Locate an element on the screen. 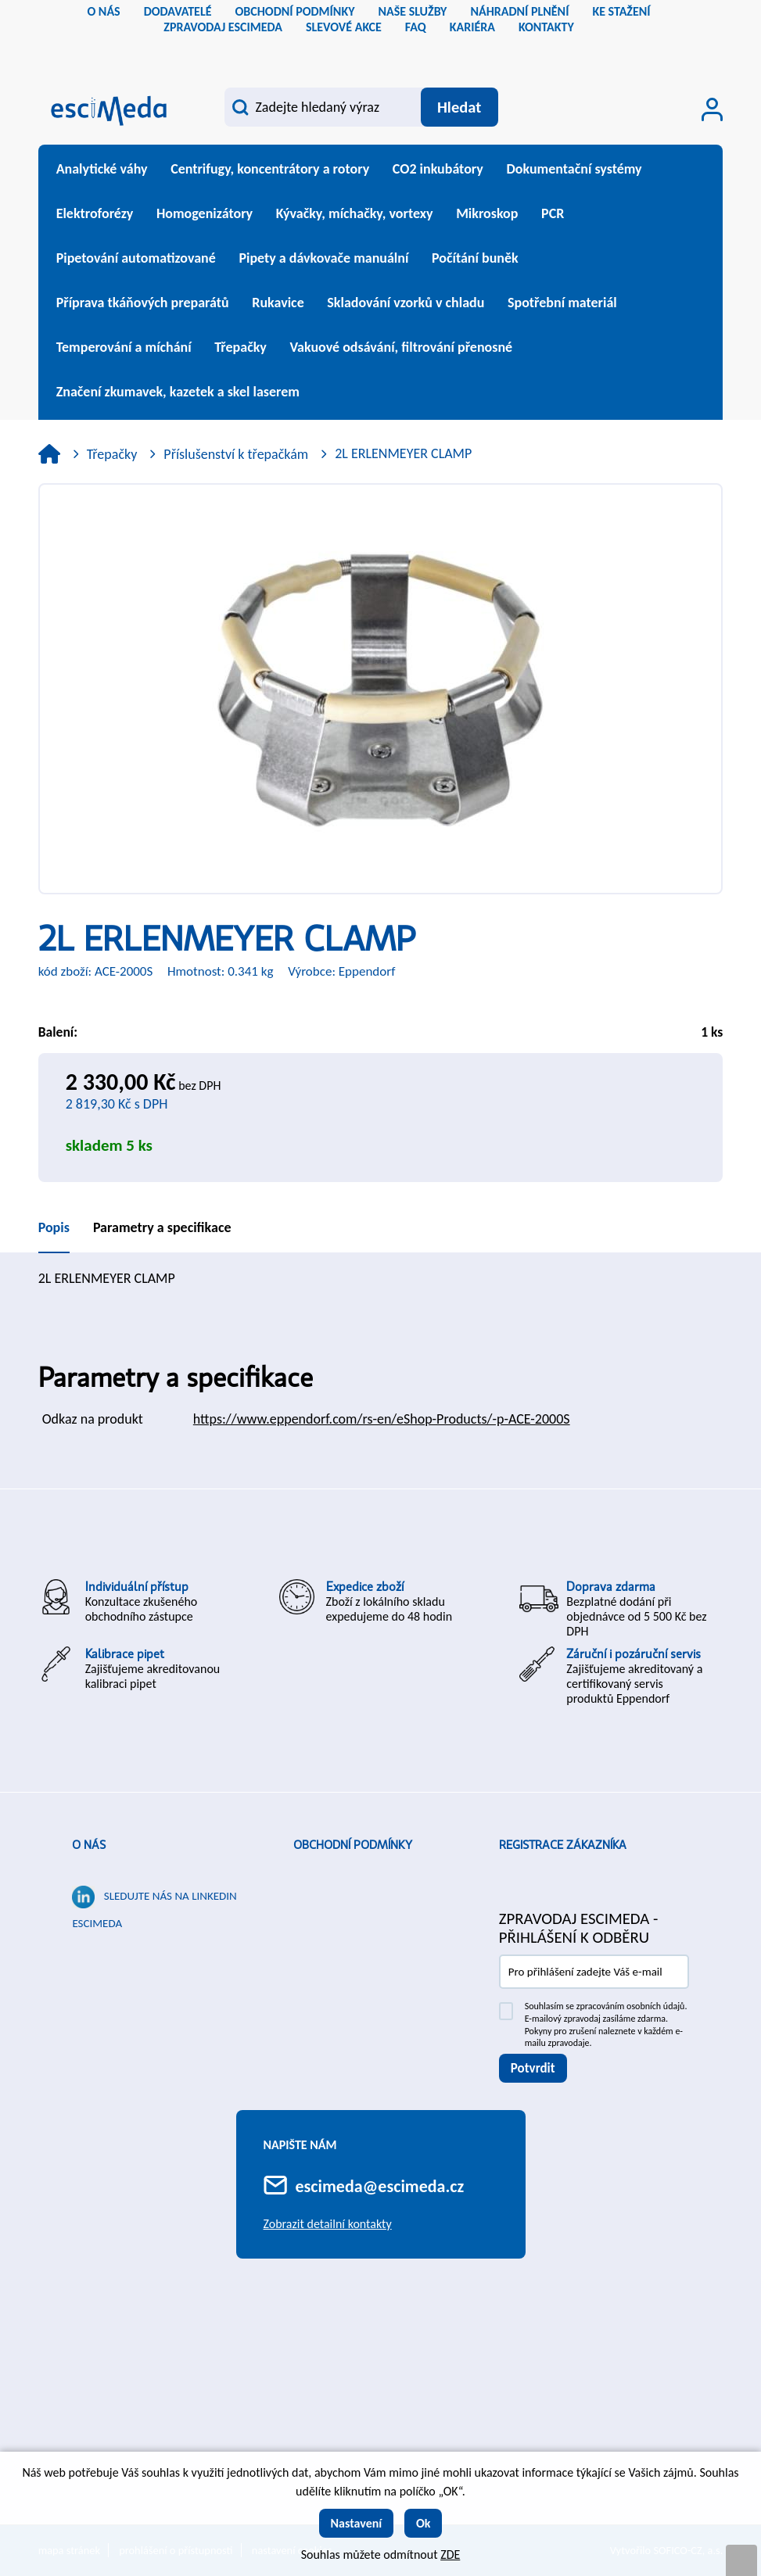  ZDE is located at coordinates (450, 2554).